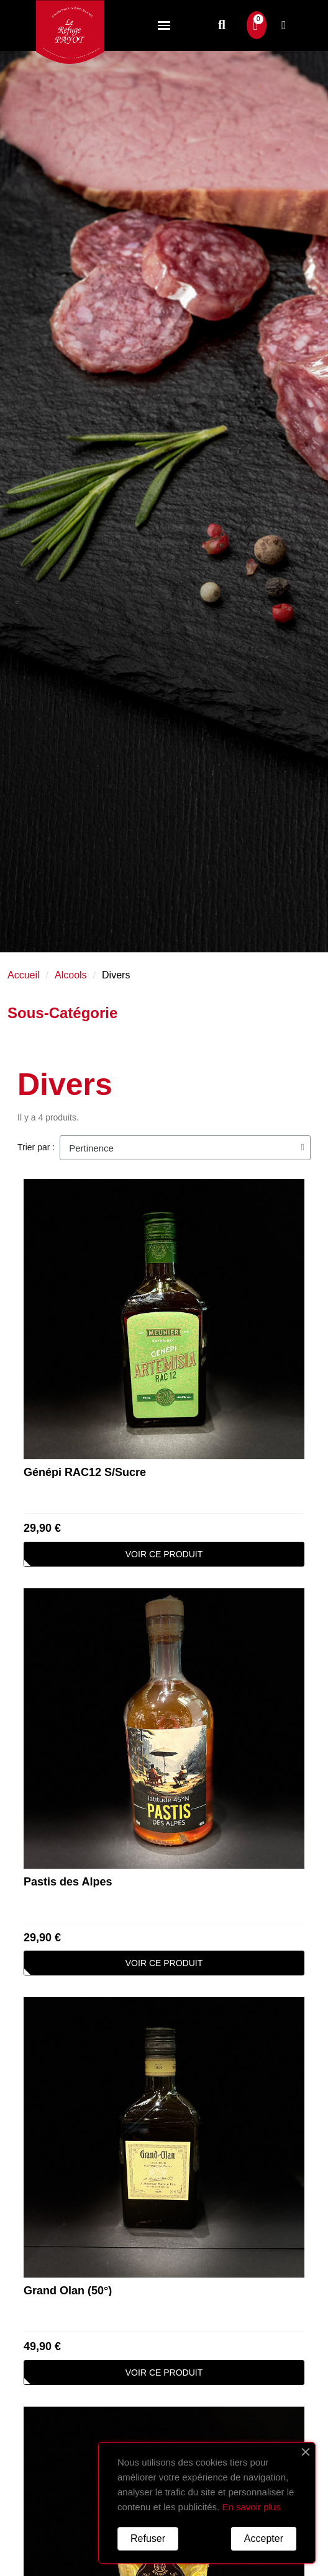  What do you see at coordinates (85, 1472) in the screenshot?
I see `Génépi RAC12 S/Sucre` at bounding box center [85, 1472].